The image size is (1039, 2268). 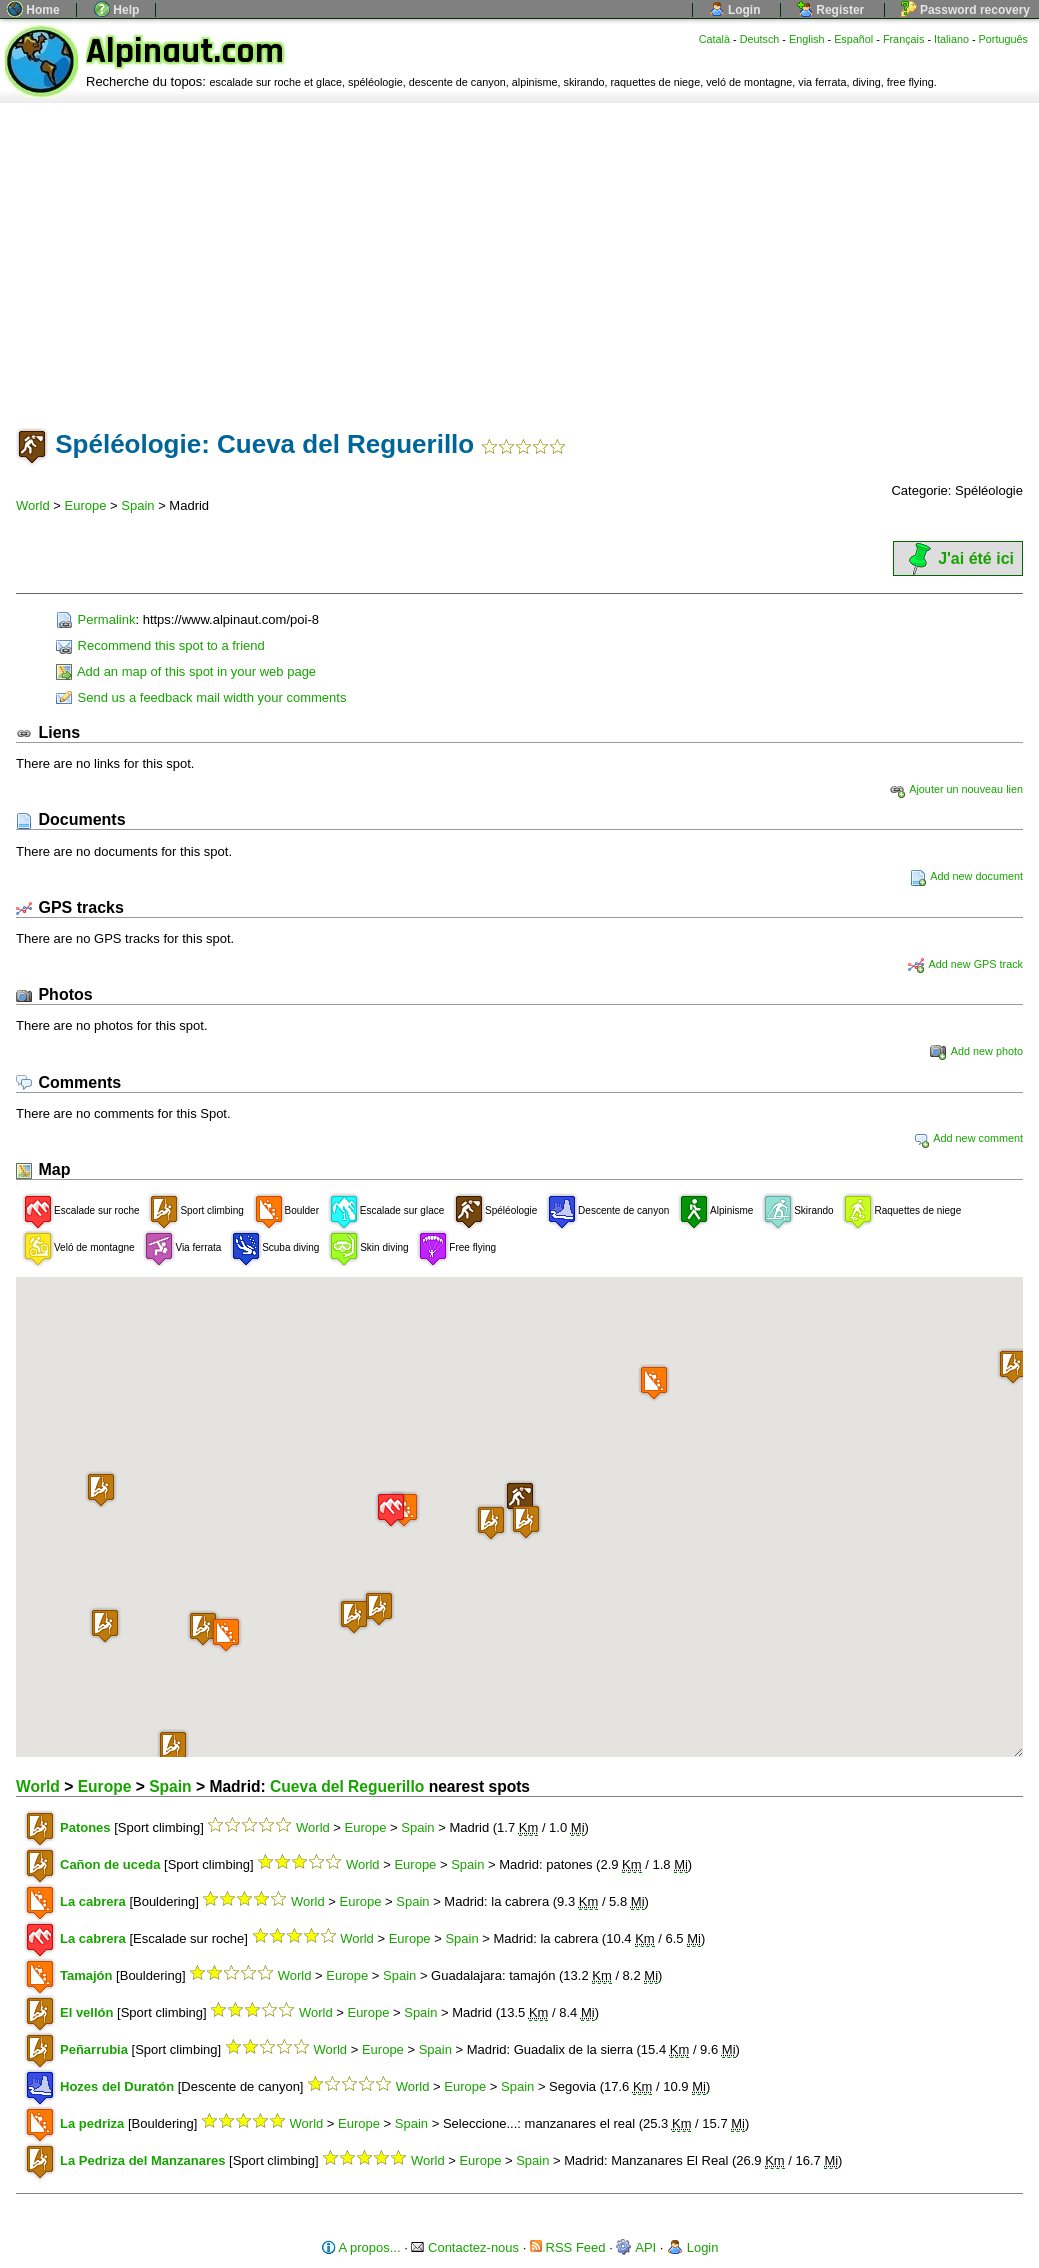 I want to click on API, so click(x=636, y=2247).